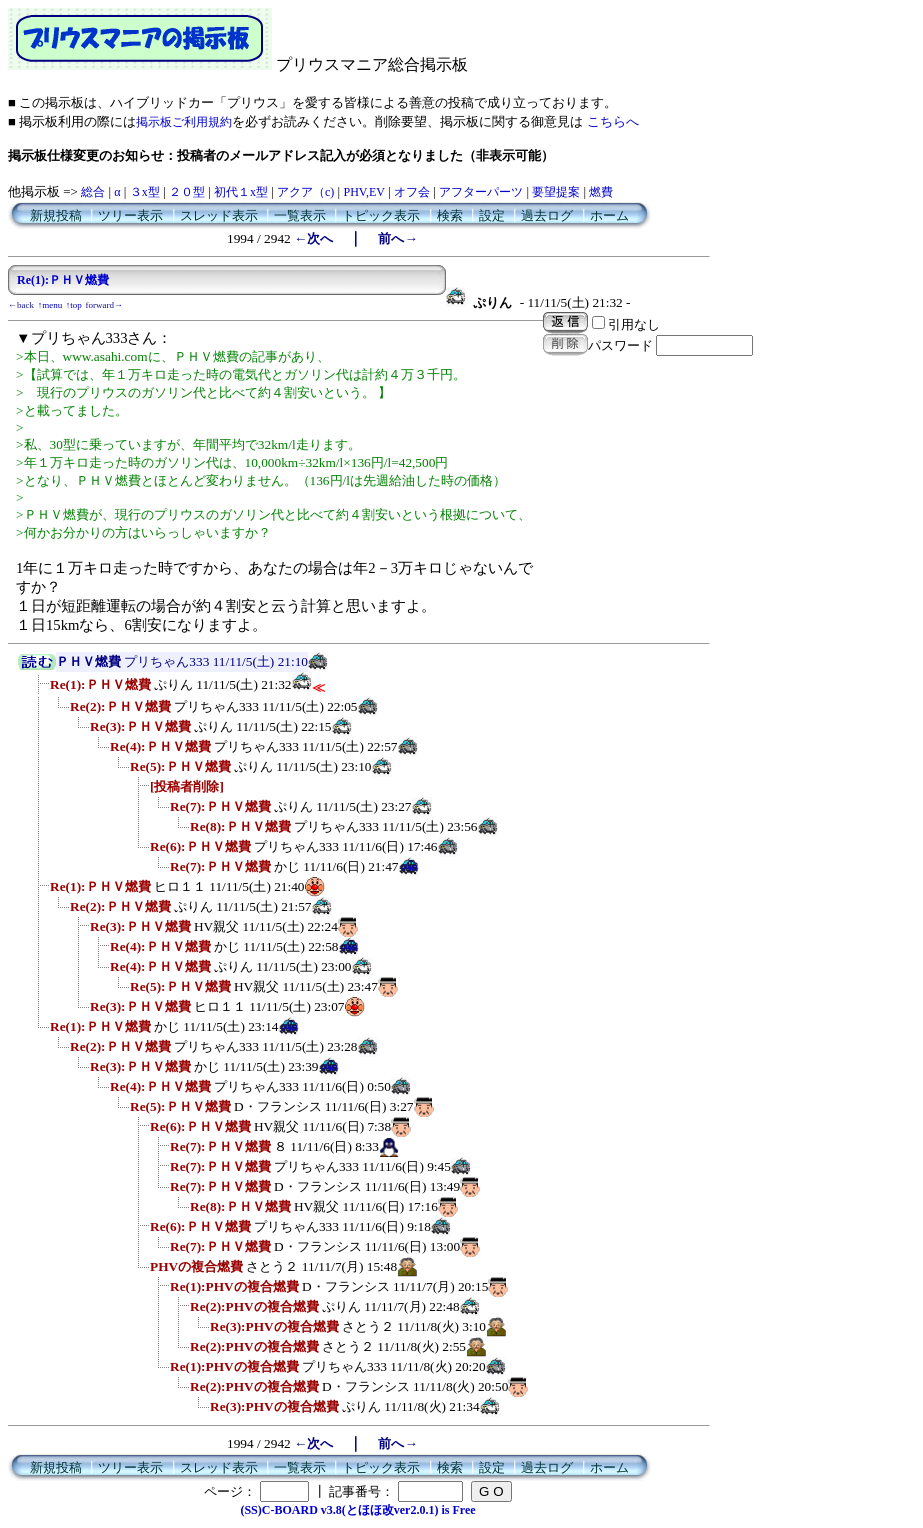 This screenshot has height=1528, width=923. I want to click on アフターパーツ, so click(481, 192).